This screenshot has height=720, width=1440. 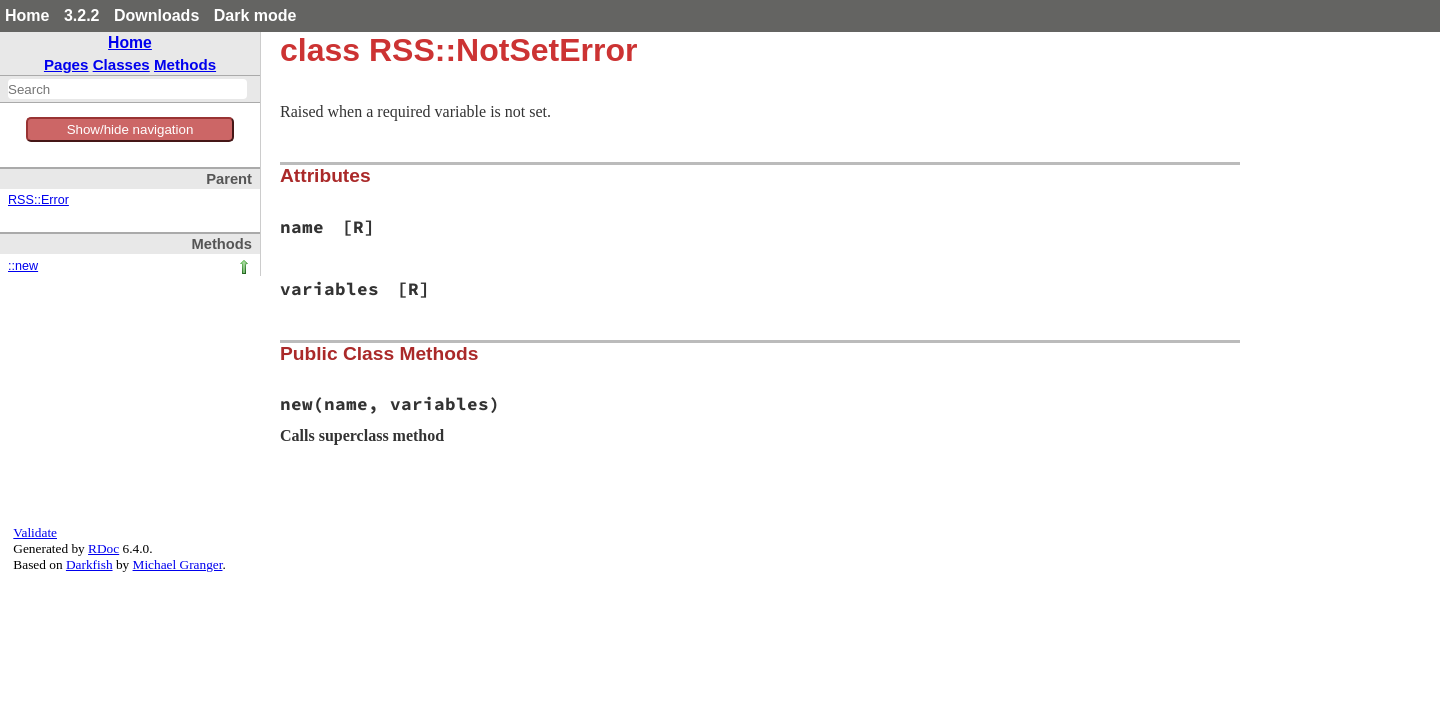 What do you see at coordinates (103, 548) in the screenshot?
I see `RDoc` at bounding box center [103, 548].